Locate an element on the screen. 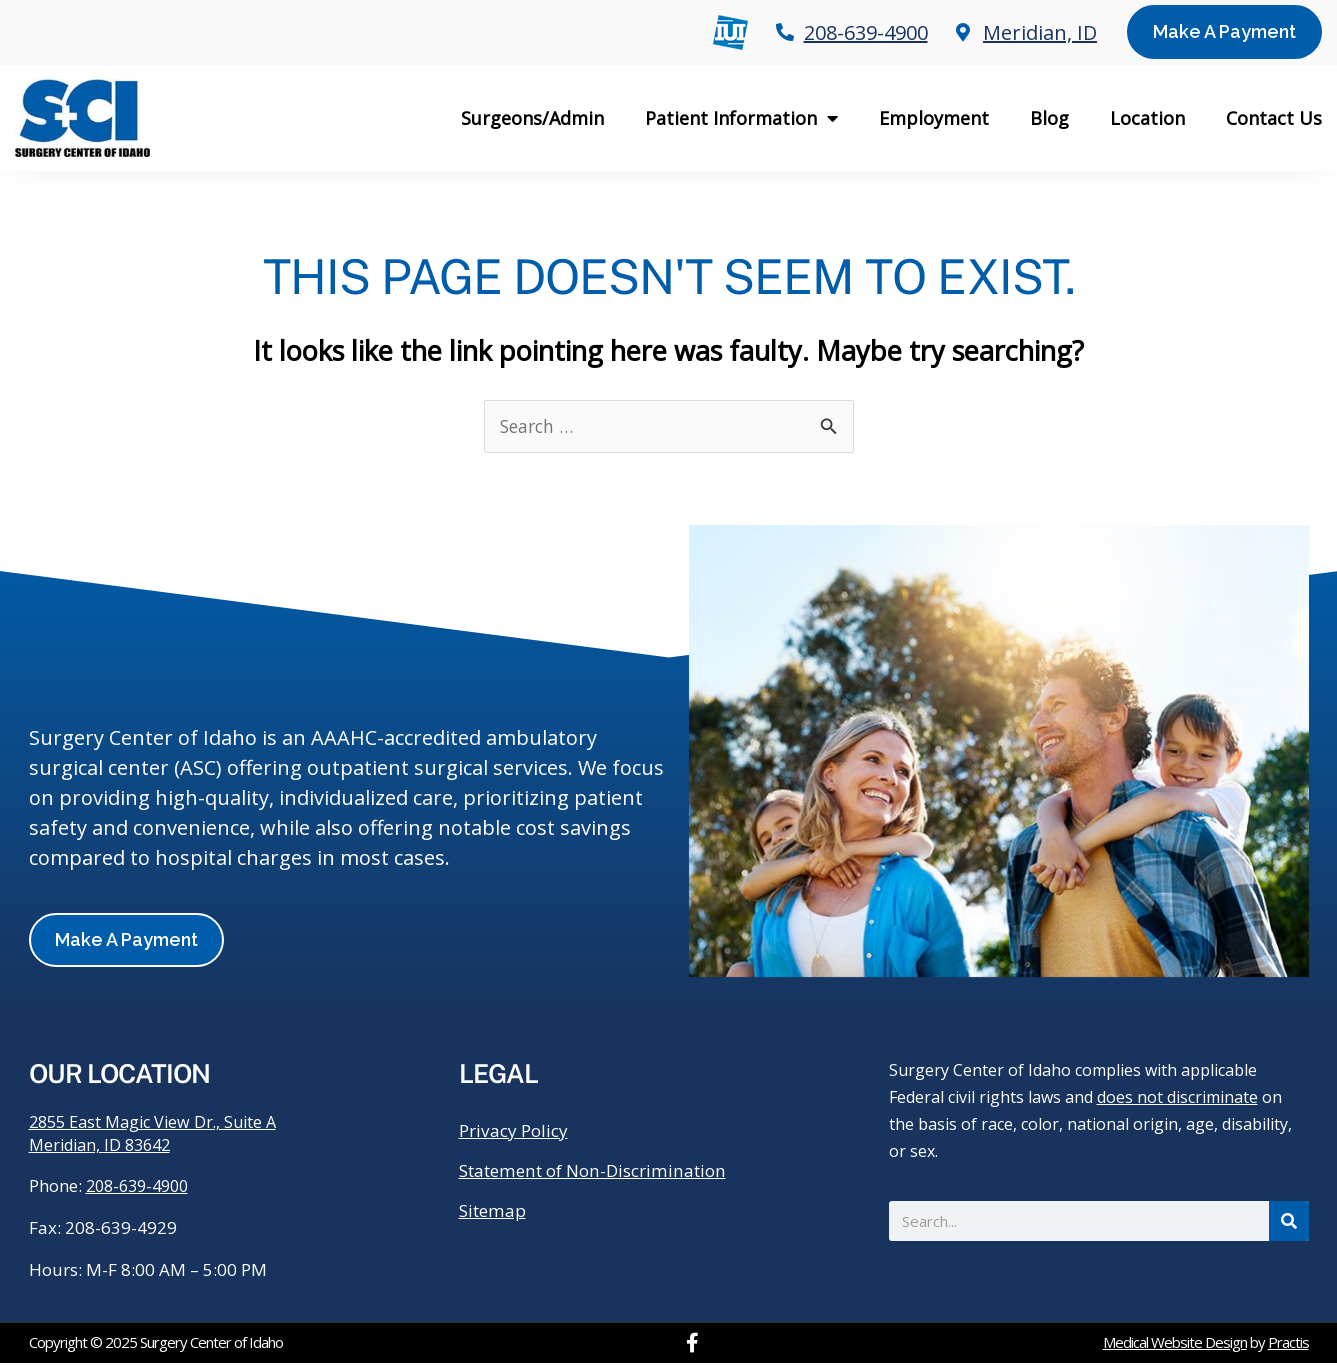  Sitemap is located at coordinates (495, 1212).